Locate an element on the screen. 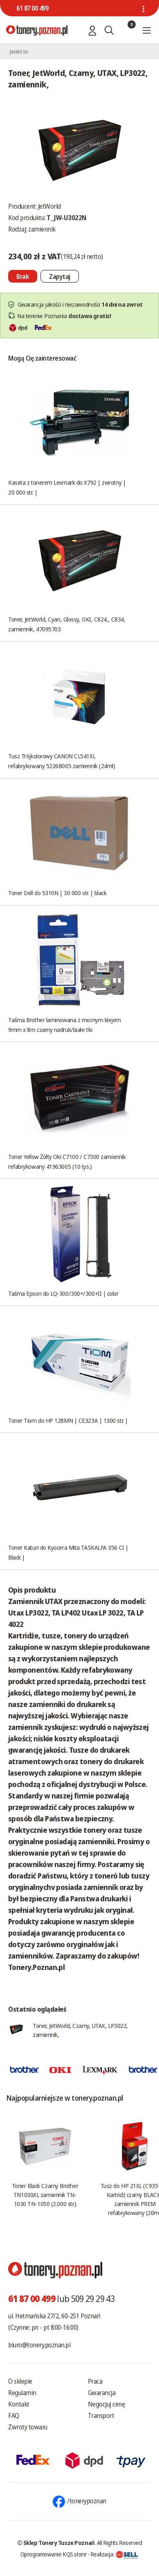 This screenshot has width=159, height=2576. Taśma Brother laminowana z mocnym klejem 9mm x 8m czarny nadruk/białe tło is located at coordinates (64, 1025).